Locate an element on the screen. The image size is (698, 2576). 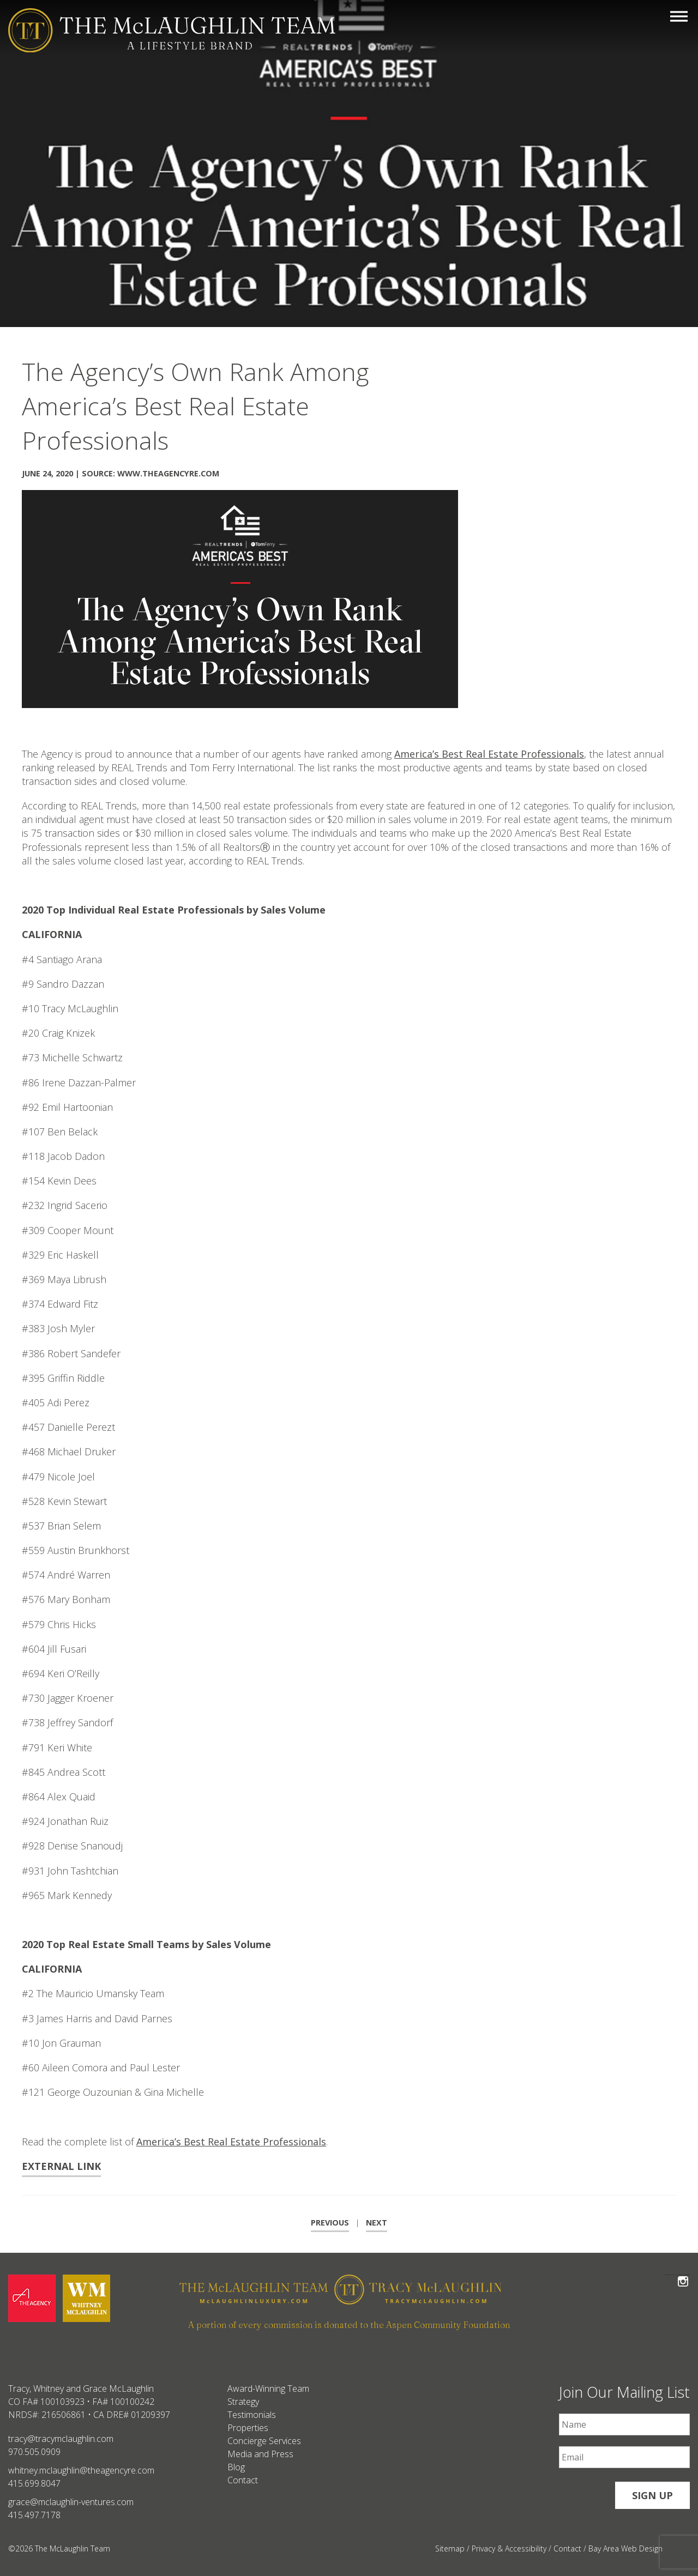
Next is located at coordinates (376, 2222).